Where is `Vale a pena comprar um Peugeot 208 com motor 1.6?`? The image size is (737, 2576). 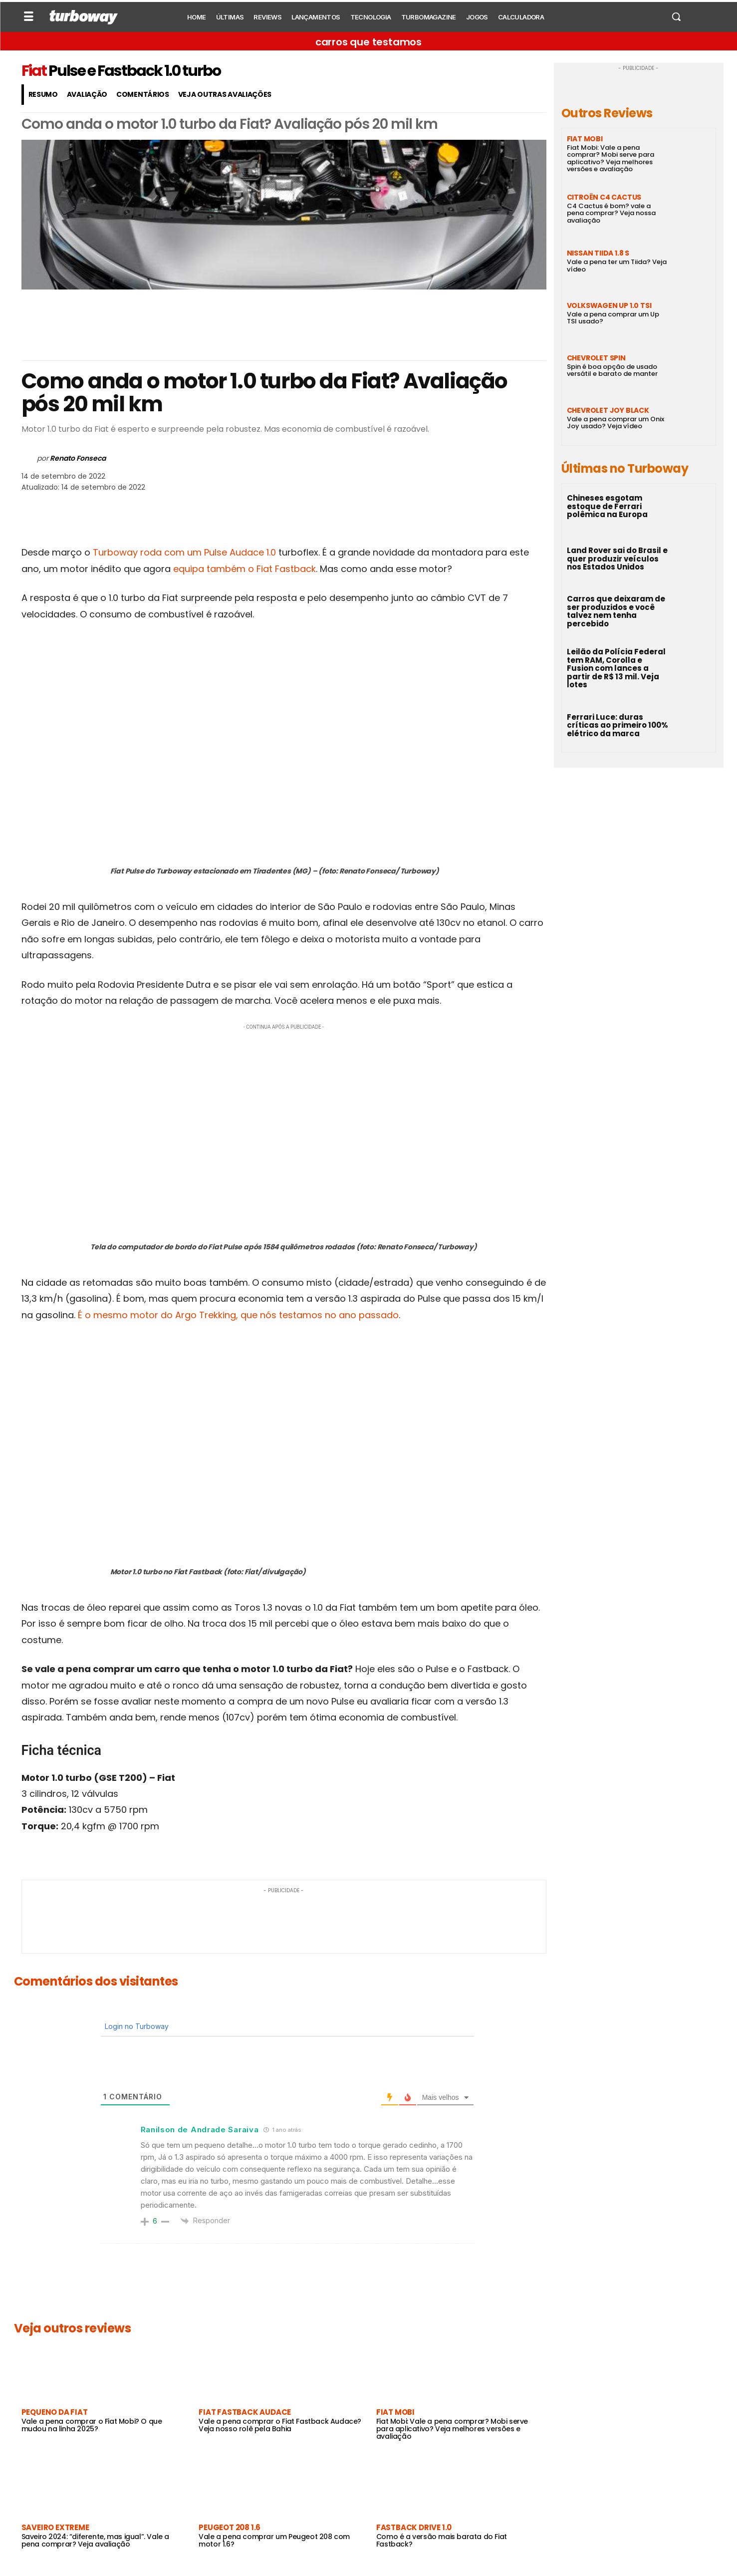
Vale a pena comprar um Peugeot 208 com motor 1.6? is located at coordinates (274, 2540).